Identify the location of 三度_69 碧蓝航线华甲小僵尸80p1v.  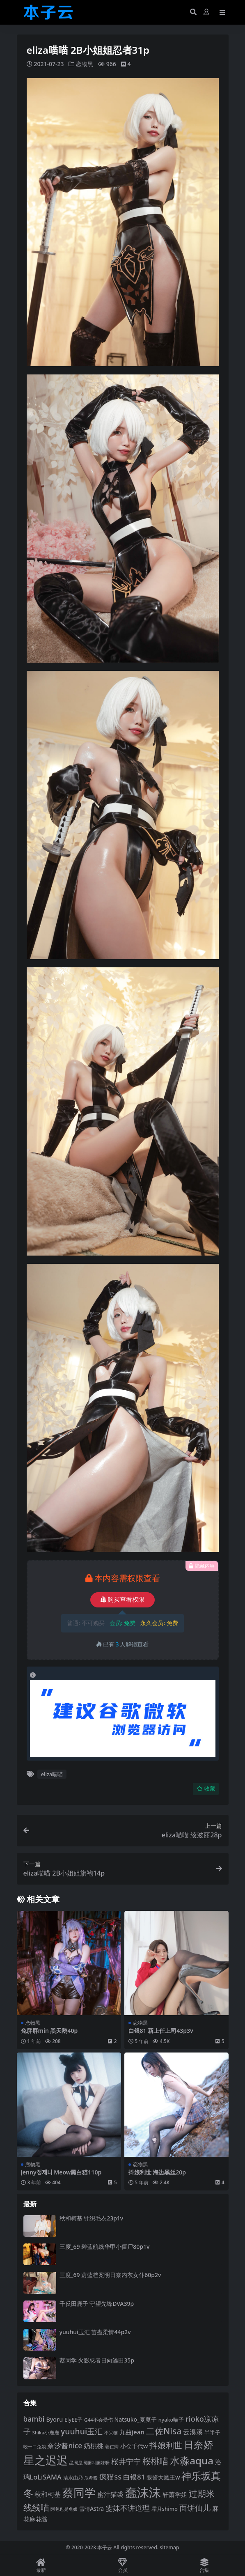
(105, 2246).